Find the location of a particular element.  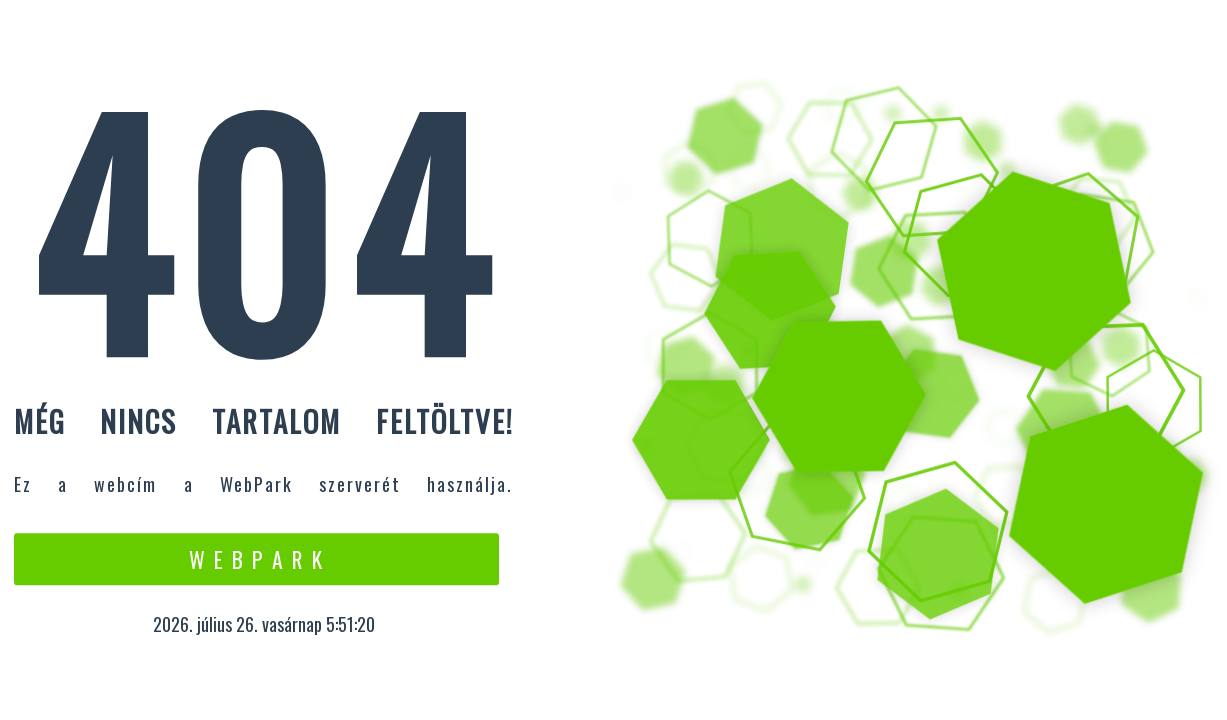

W e b P a r k is located at coordinates (256, 559).